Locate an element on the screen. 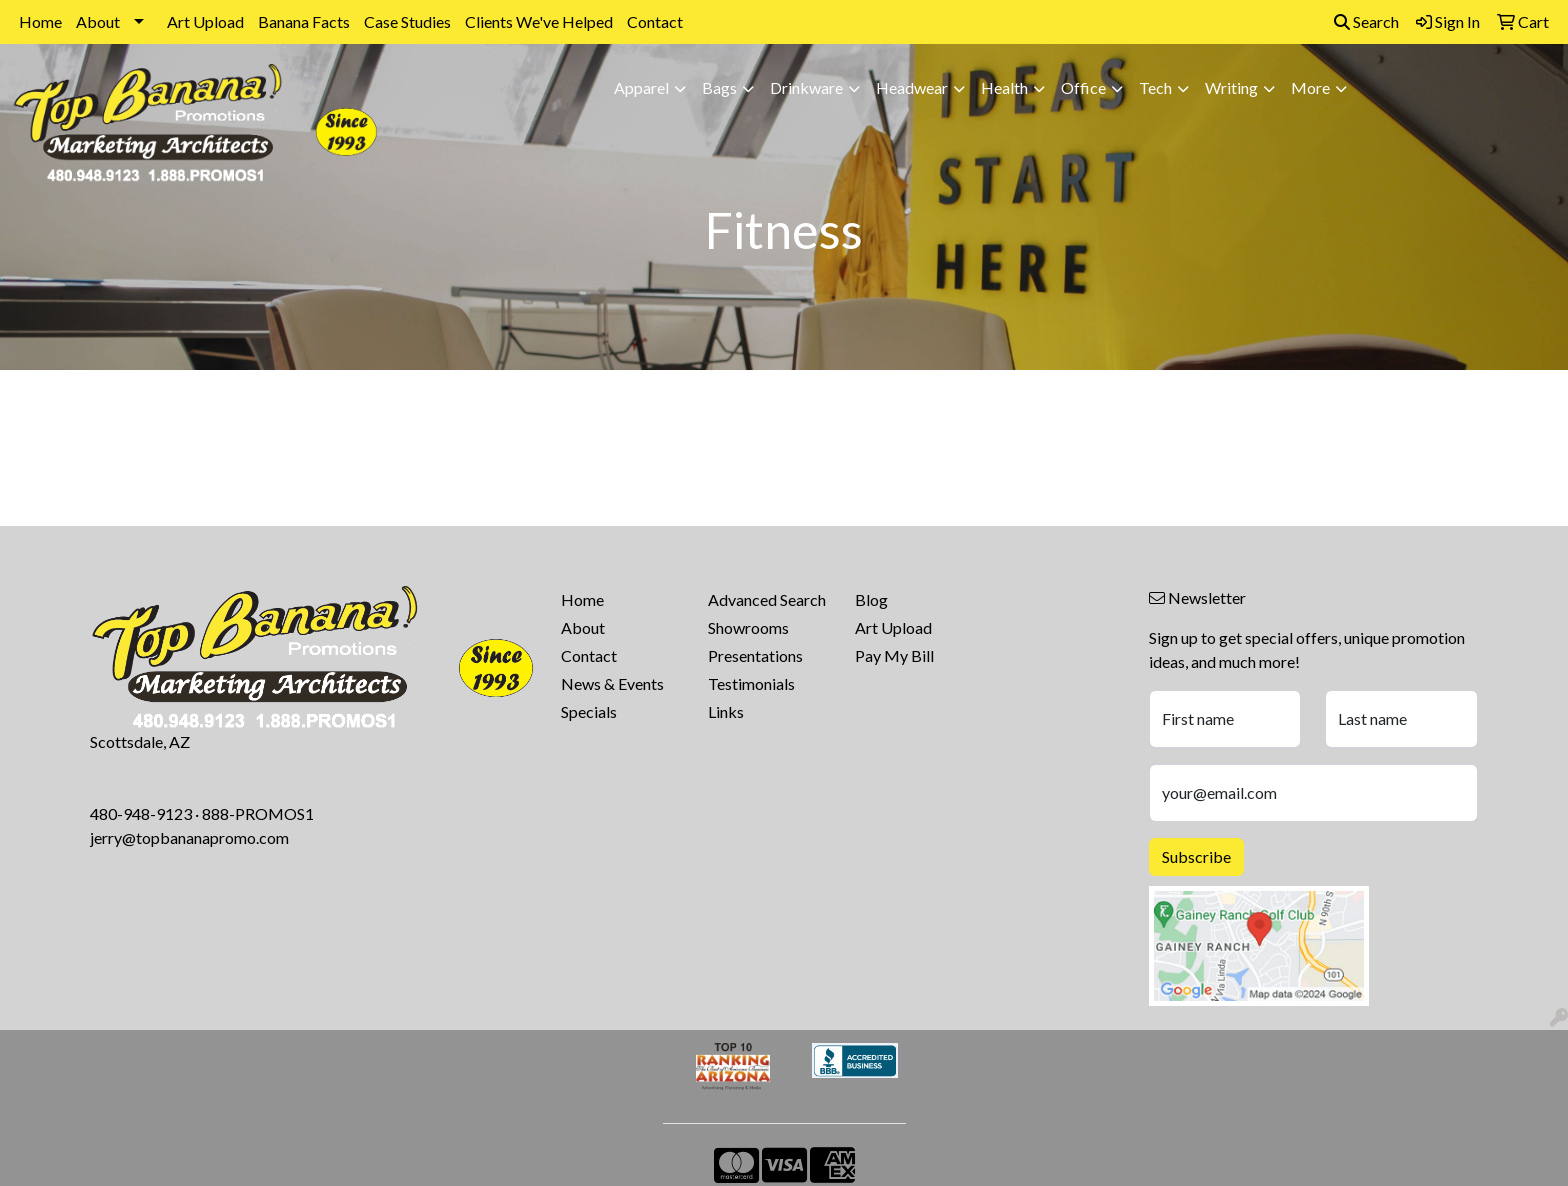 This screenshot has width=1568, height=1186. About is located at coordinates (98, 21).